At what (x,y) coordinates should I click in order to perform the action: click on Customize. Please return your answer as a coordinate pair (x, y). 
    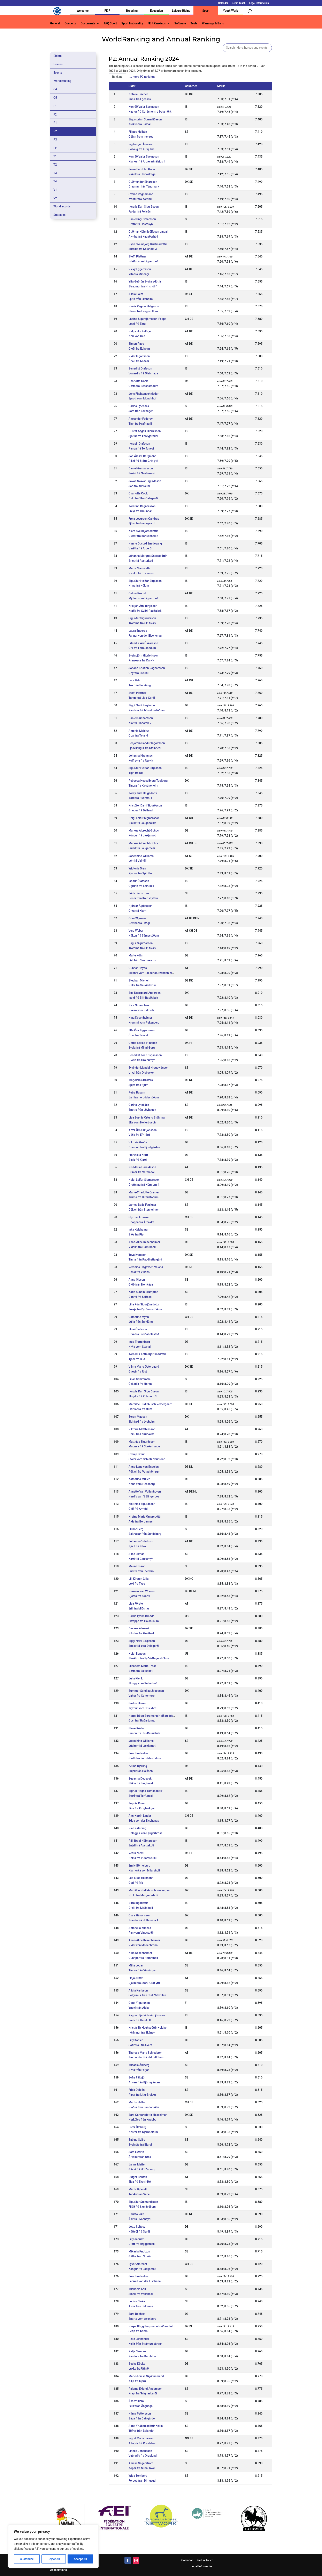
    Looking at the image, I should click on (27, 2559).